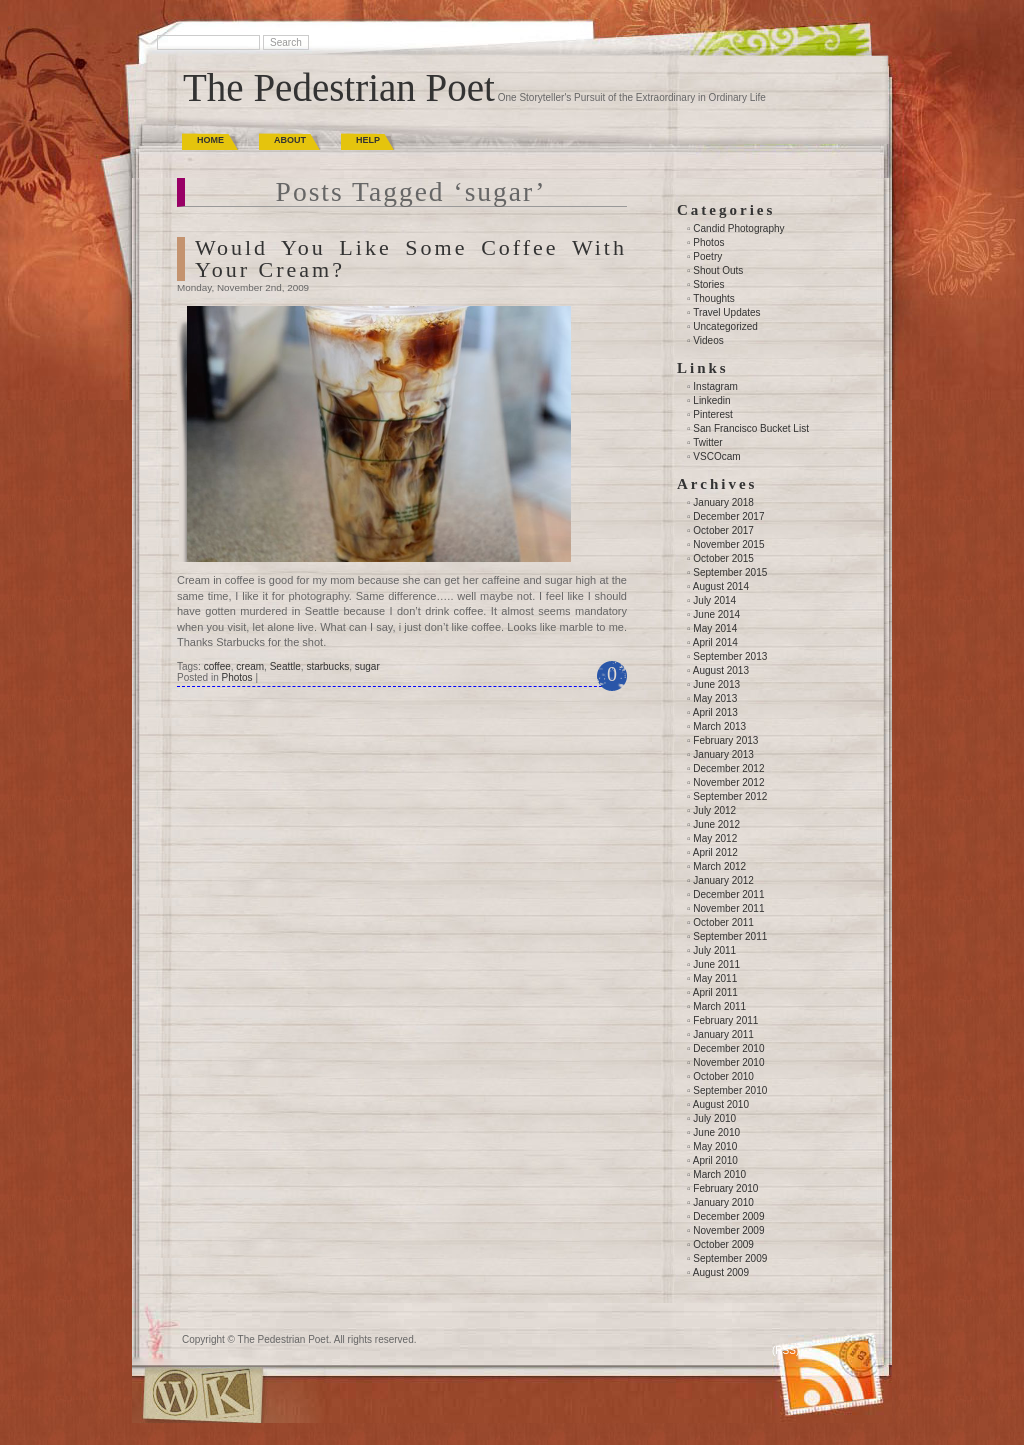 The width and height of the screenshot is (1024, 1445). I want to click on Videos, so click(708, 340).